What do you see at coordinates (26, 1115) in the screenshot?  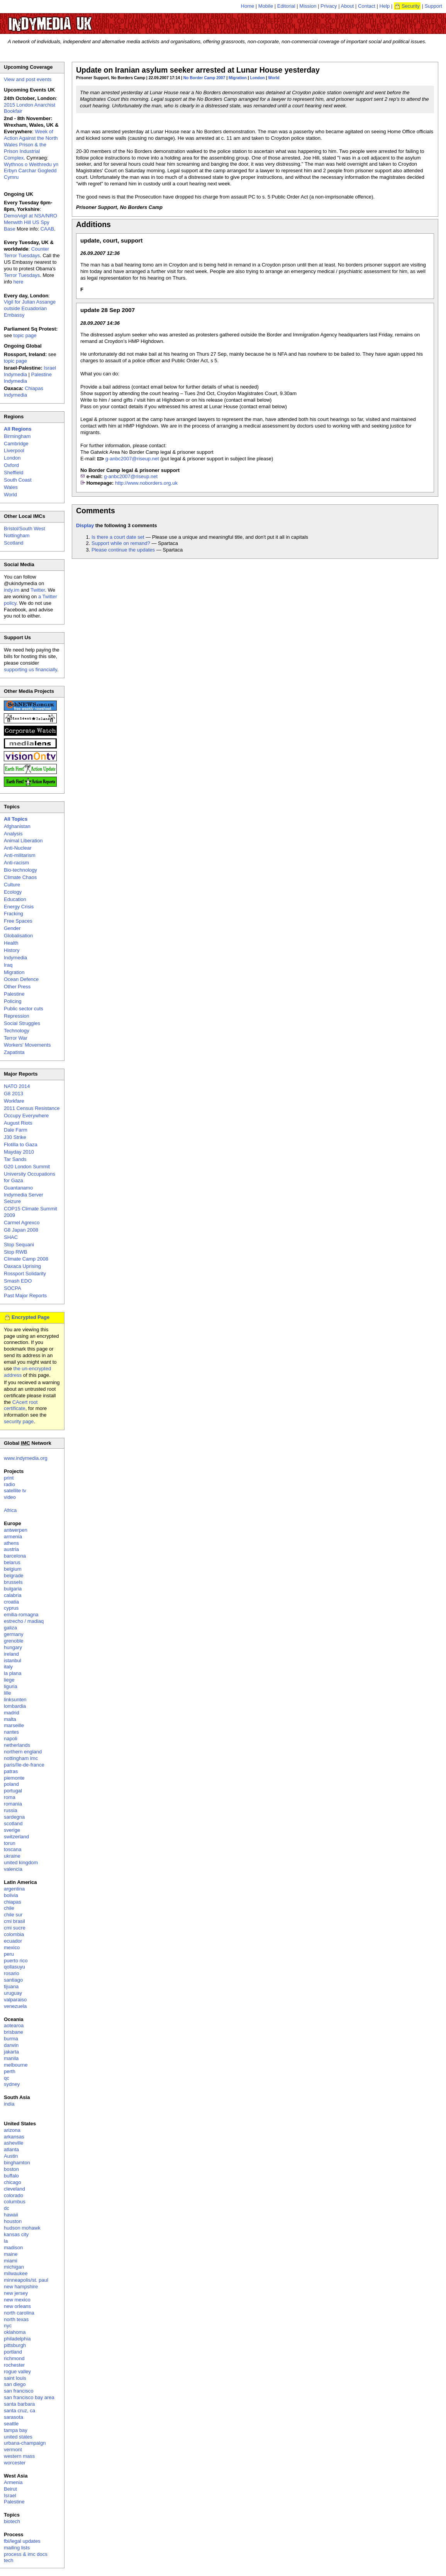 I see `Occupy Everywhere` at bounding box center [26, 1115].